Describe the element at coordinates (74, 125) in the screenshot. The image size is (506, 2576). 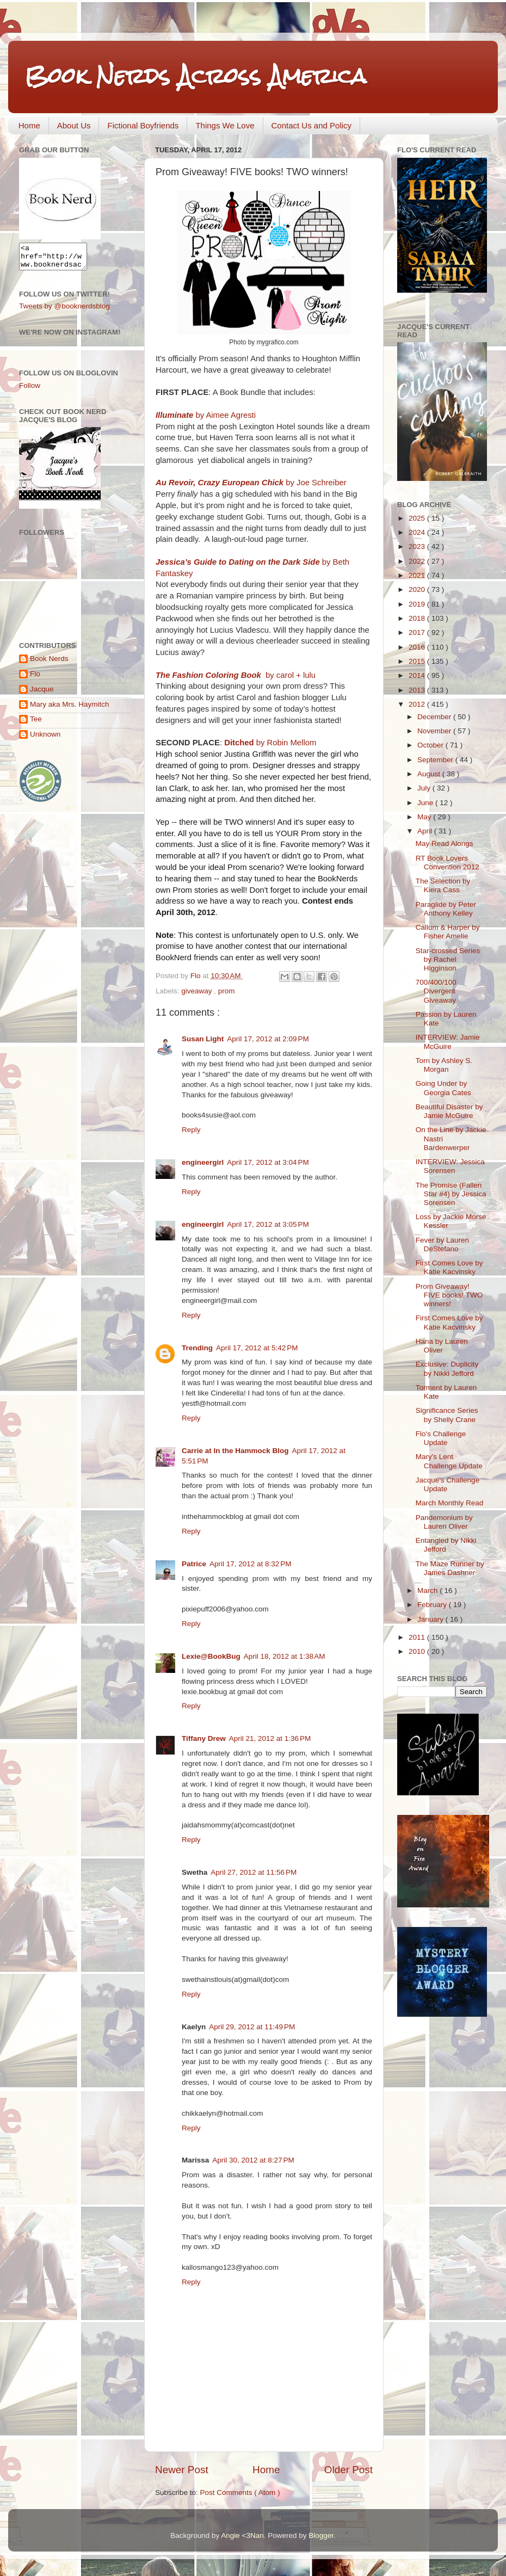
I see `About Us` at that location.